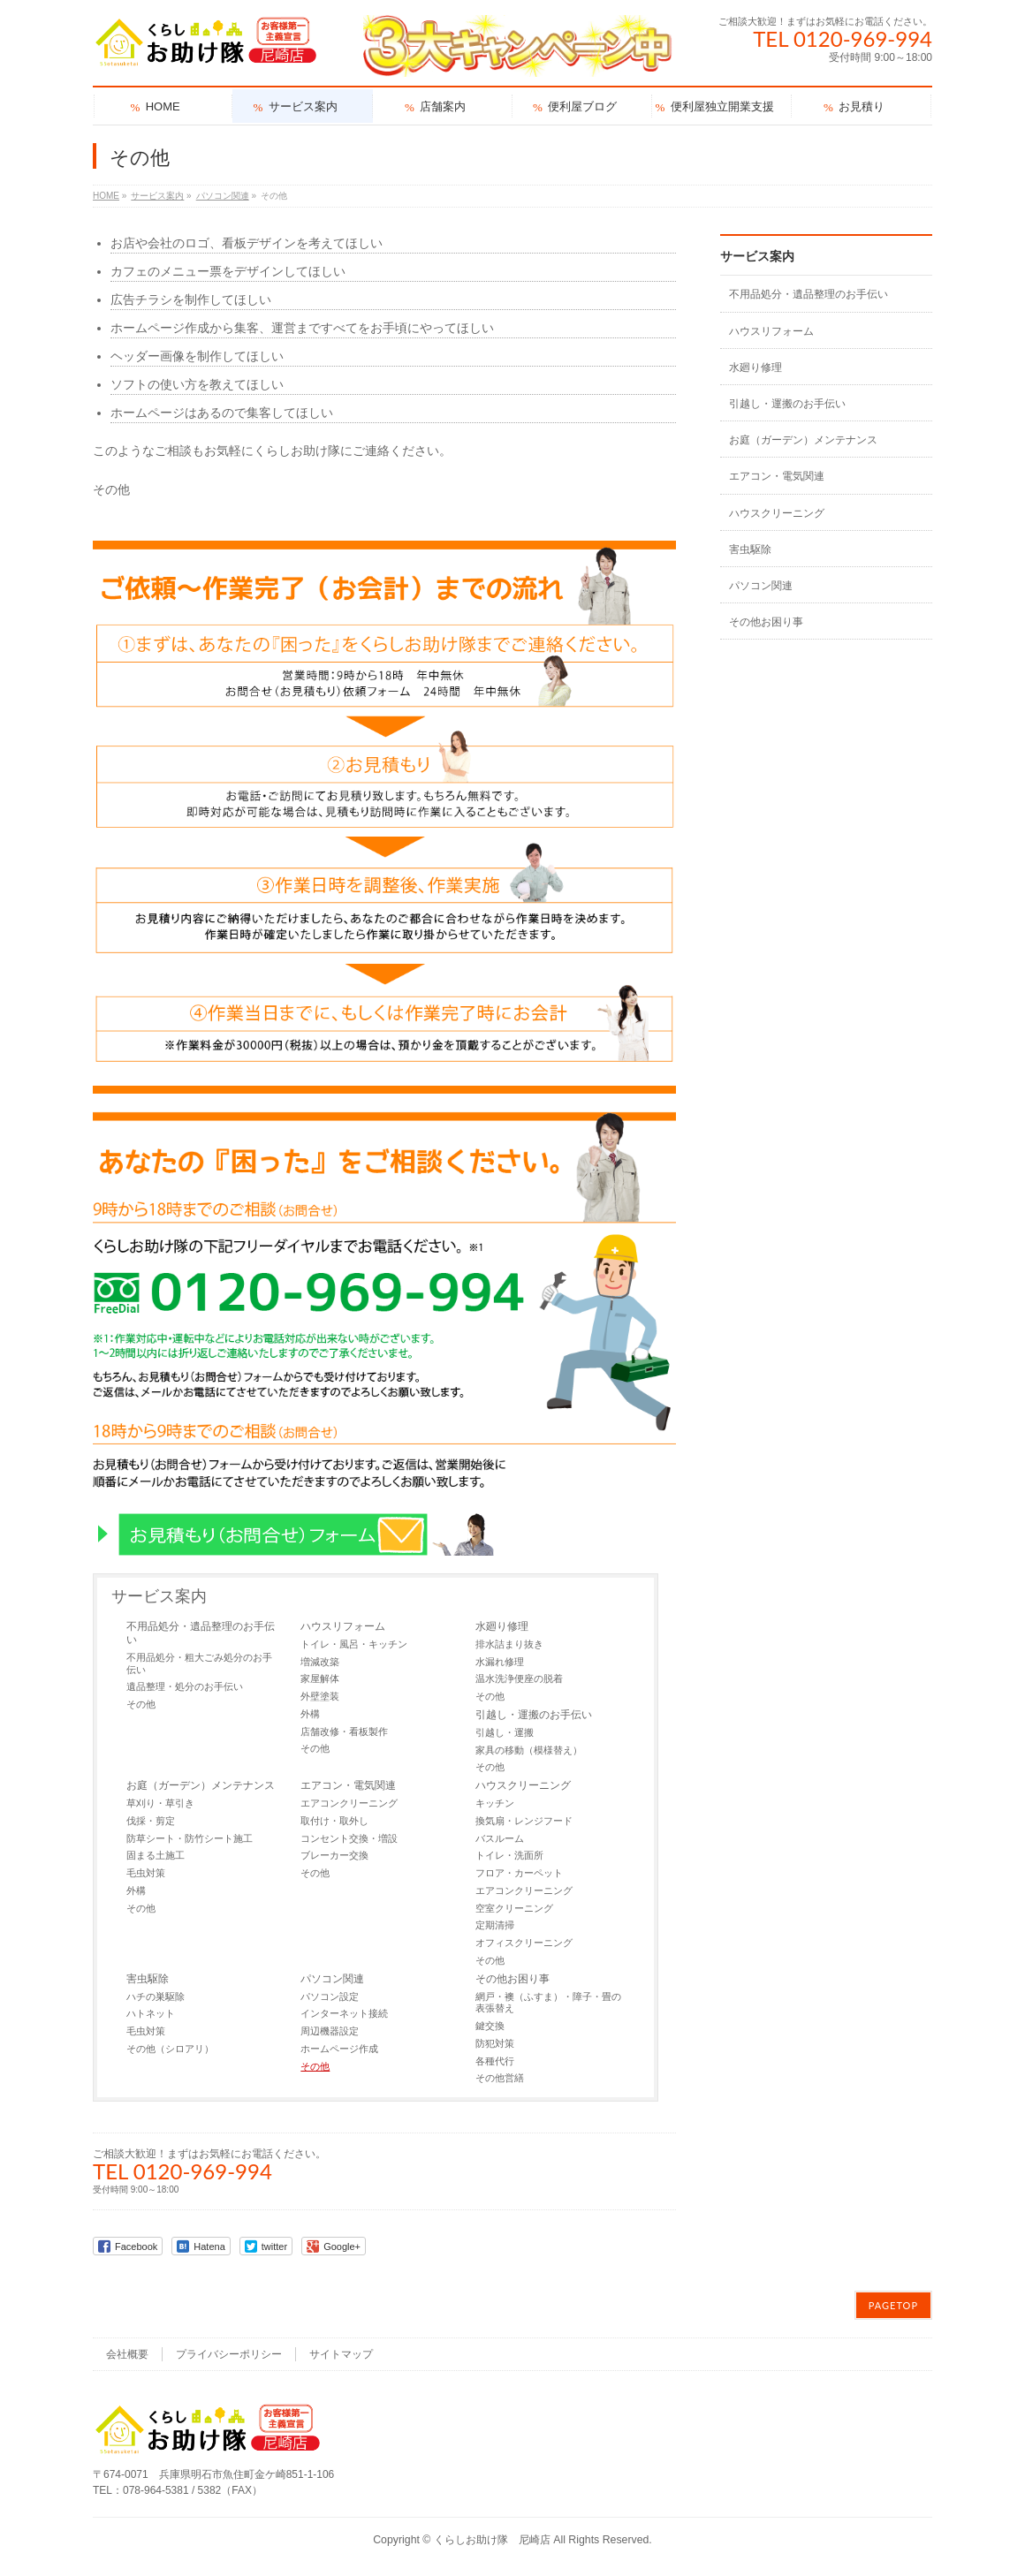 The height and width of the screenshot is (2576, 1025). I want to click on 不用品処分・粗大ごみ処分のお手伝い, so click(199, 1663).